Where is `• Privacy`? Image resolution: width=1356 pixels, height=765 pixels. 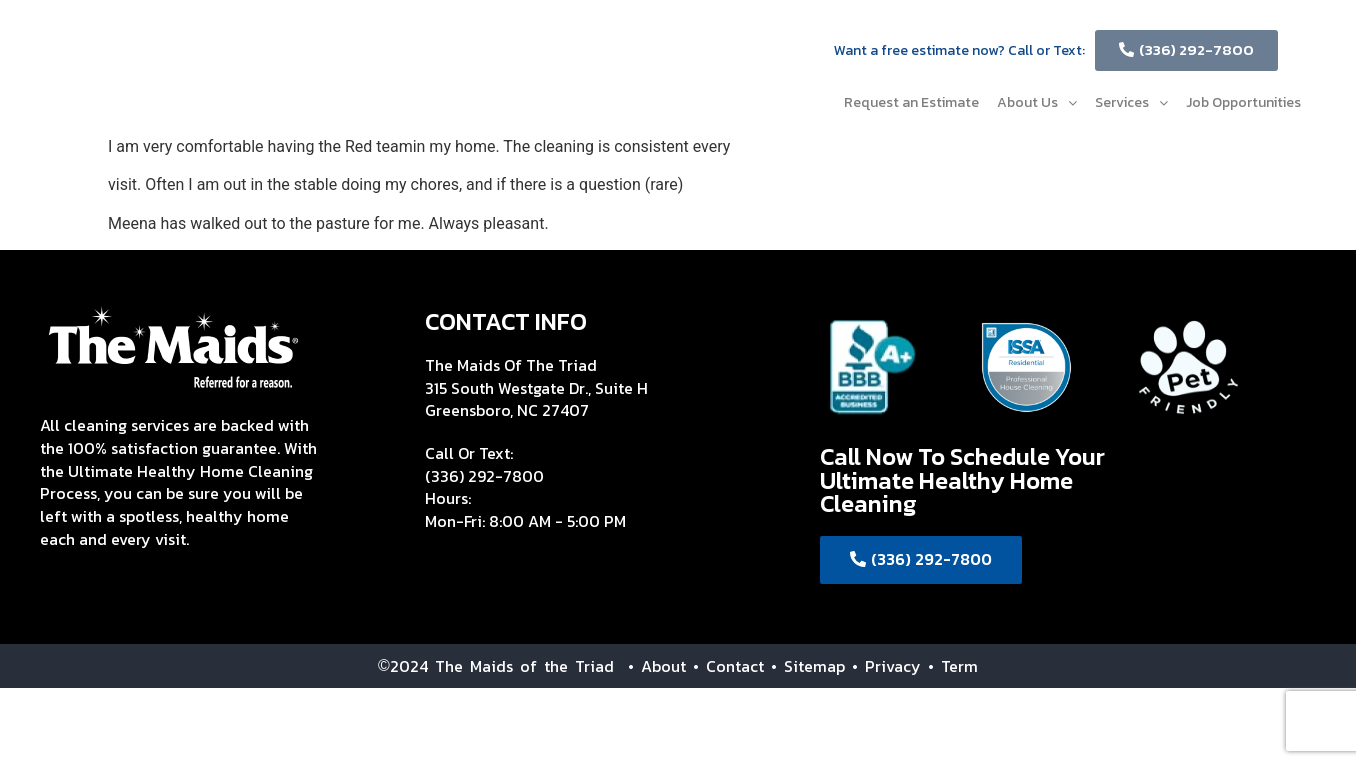
• Privacy is located at coordinates (890, 666).